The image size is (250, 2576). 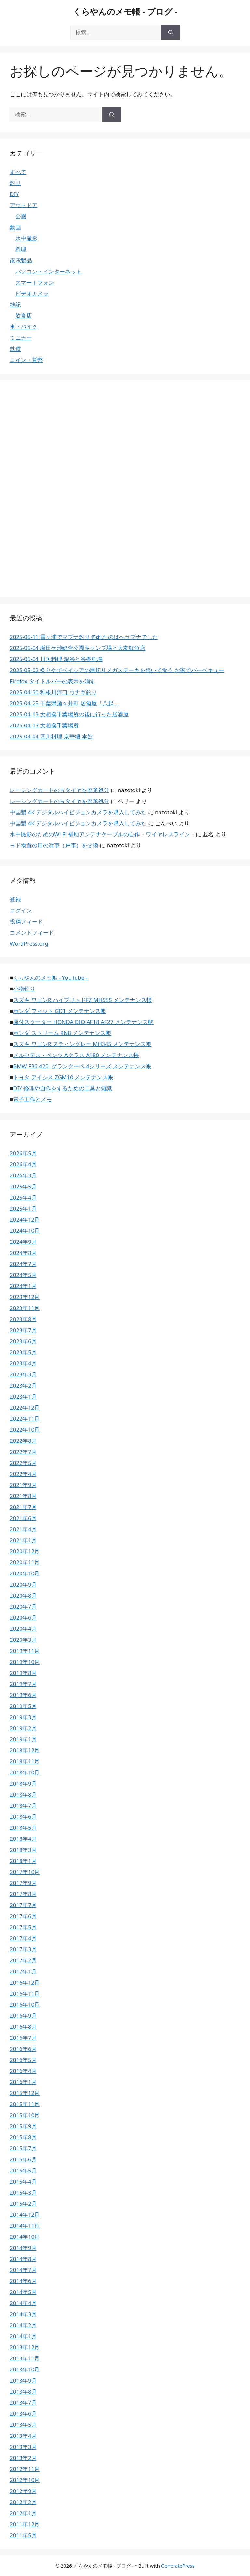 I want to click on 2016年12月, so click(x=25, y=1982).